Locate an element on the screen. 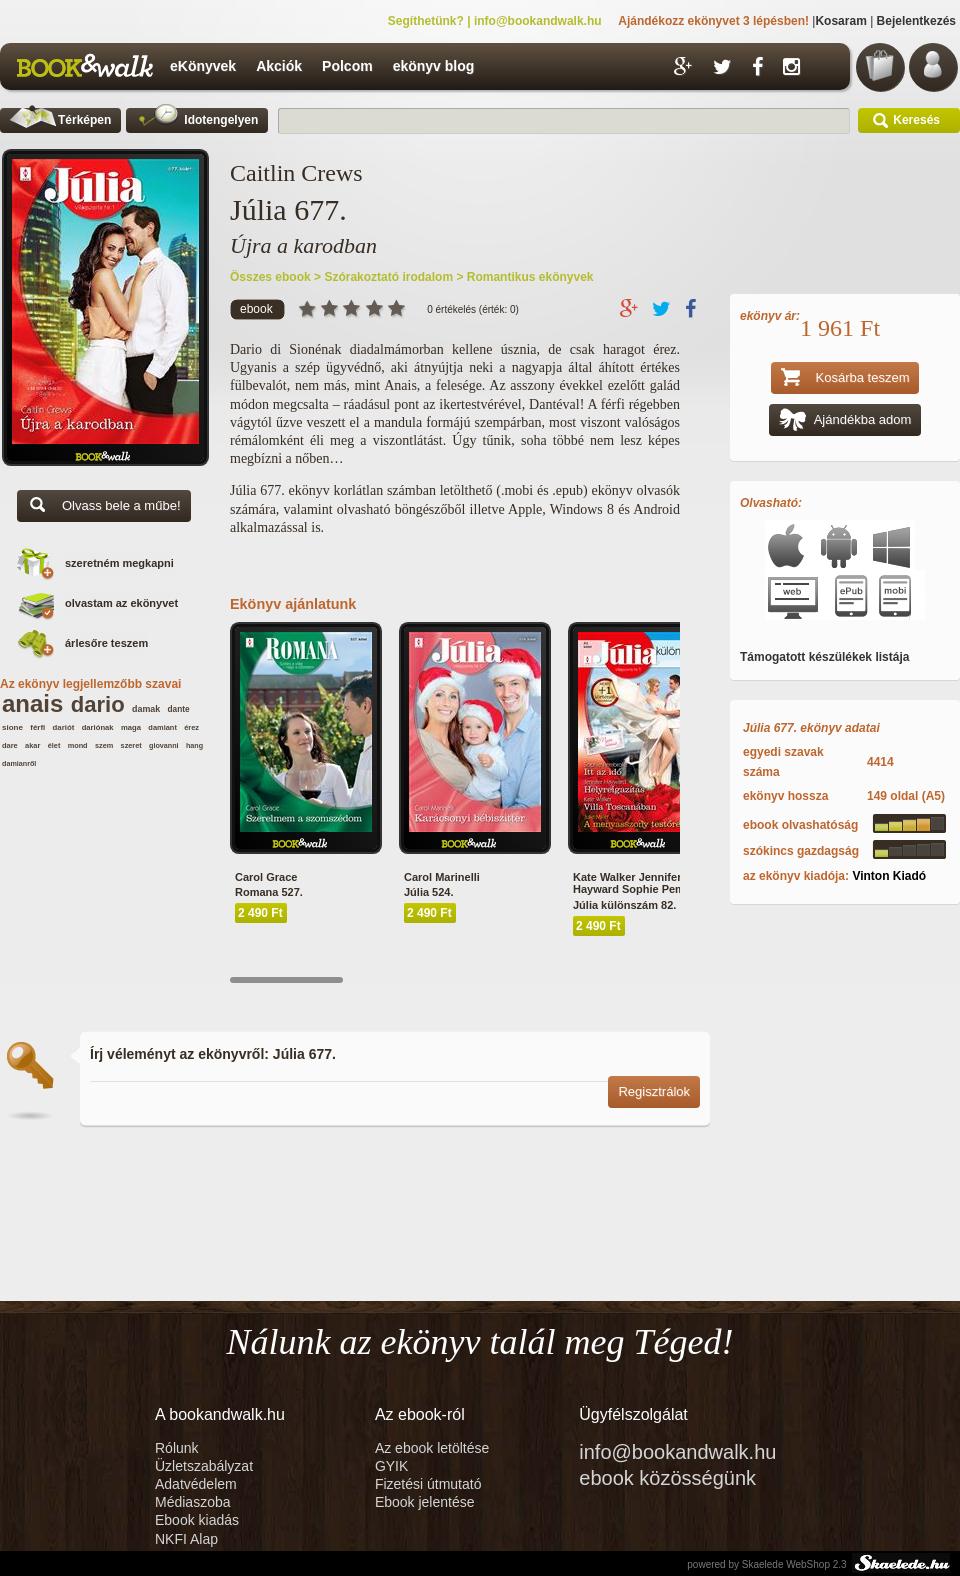 The image size is (960, 1576). Caitlin Crews is located at coordinates (296, 173).